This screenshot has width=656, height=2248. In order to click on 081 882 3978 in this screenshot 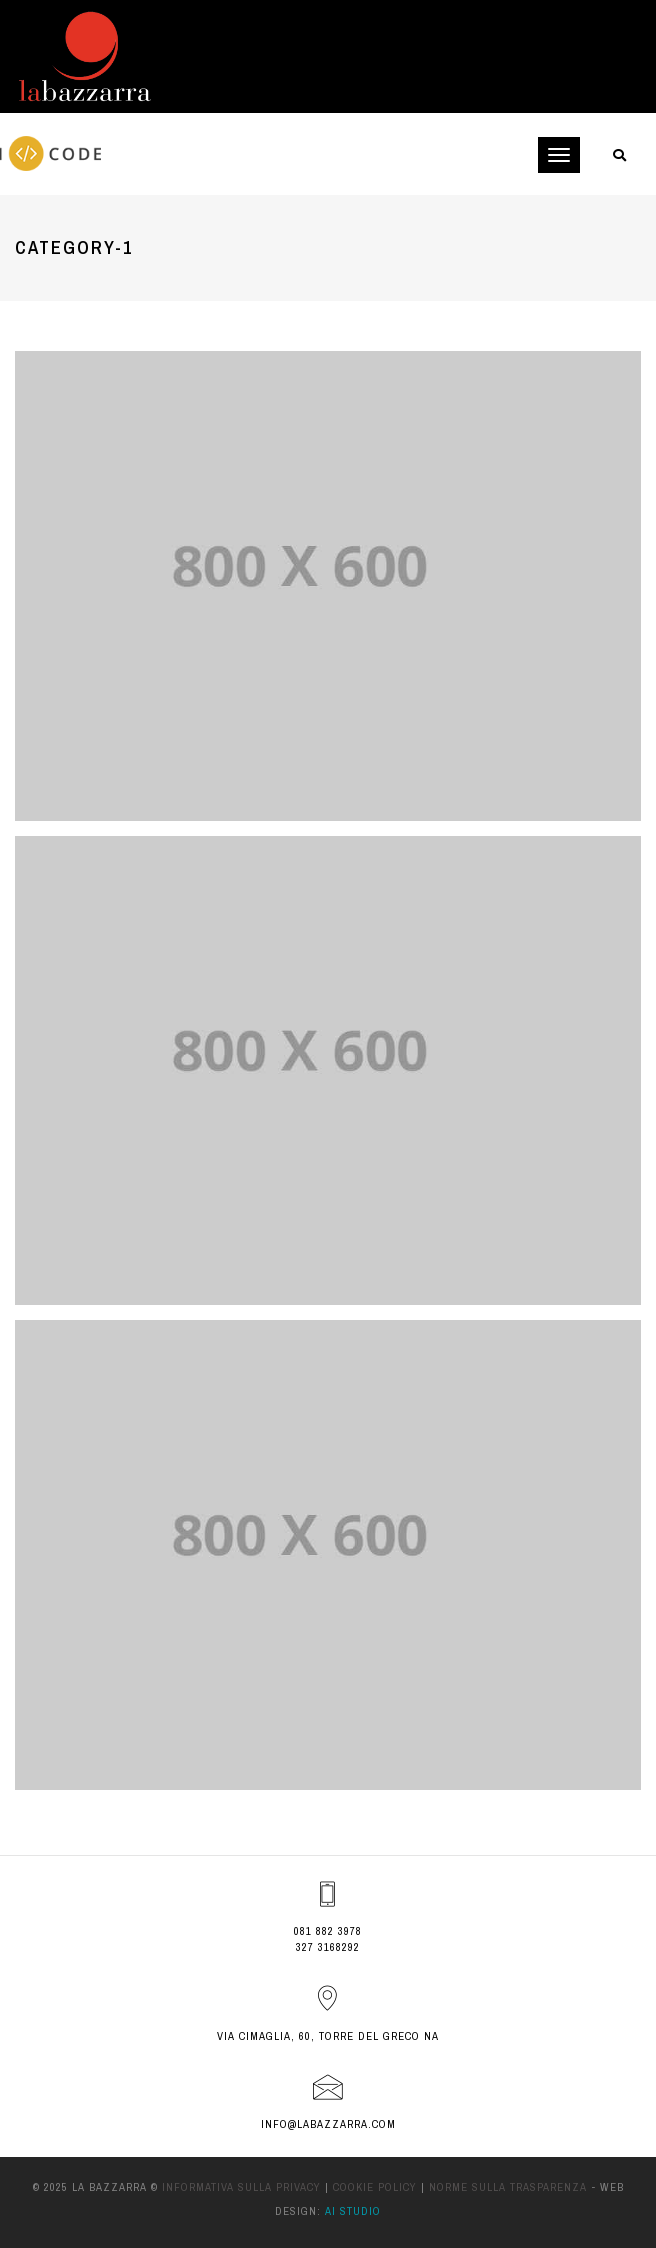, I will do `click(328, 1931)`.